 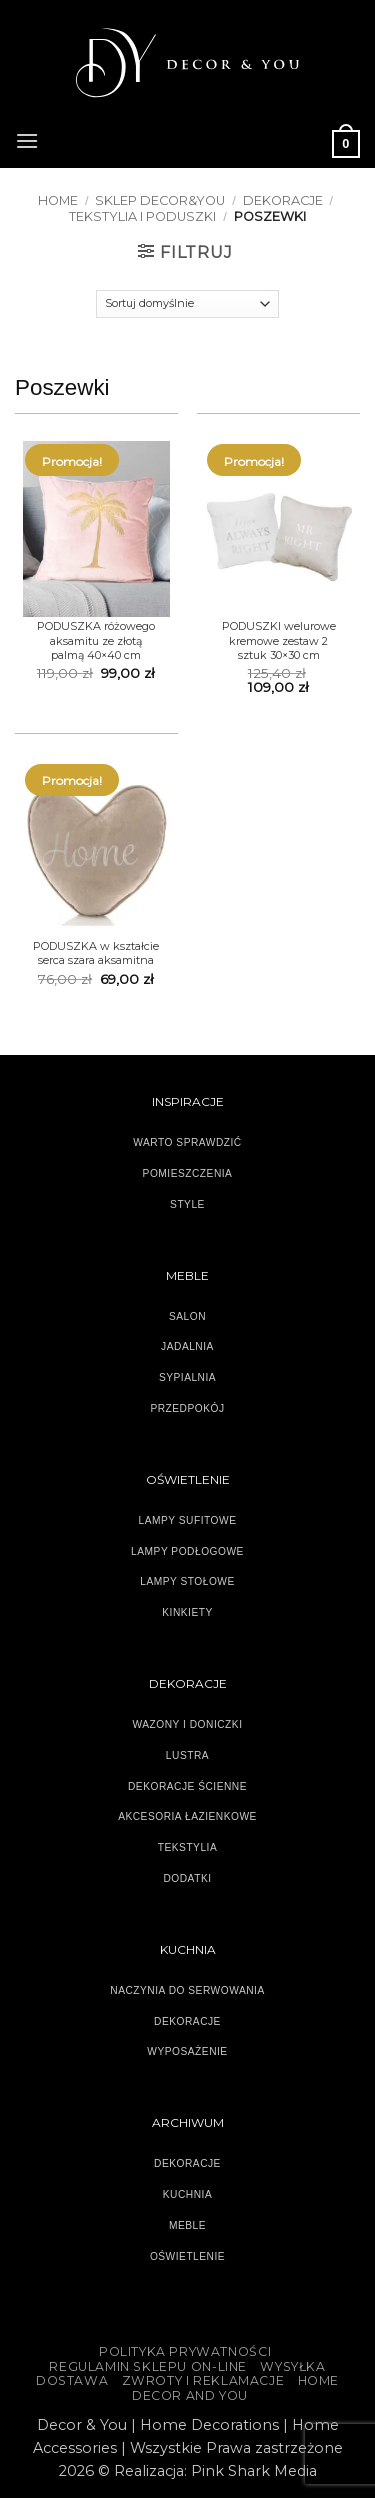 I want to click on Home, so click(x=58, y=200).